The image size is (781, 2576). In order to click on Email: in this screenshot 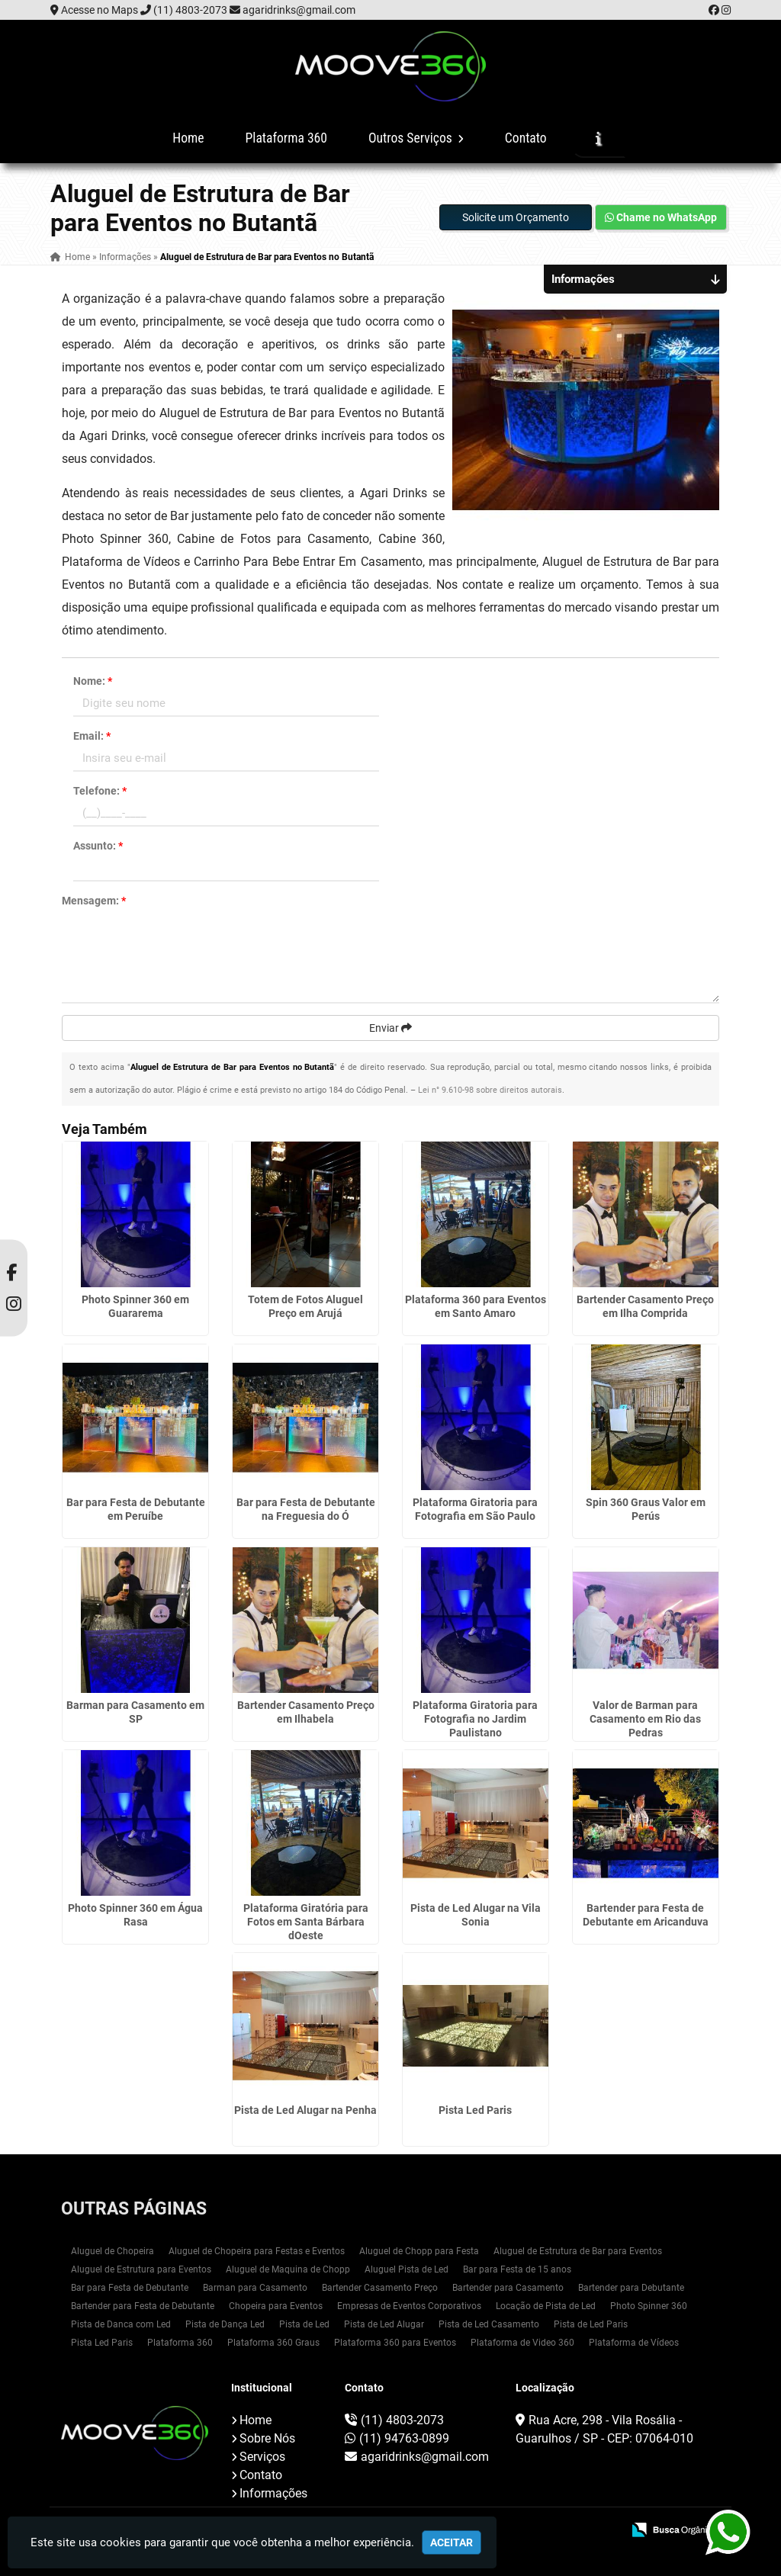, I will do `click(92, 736)`.